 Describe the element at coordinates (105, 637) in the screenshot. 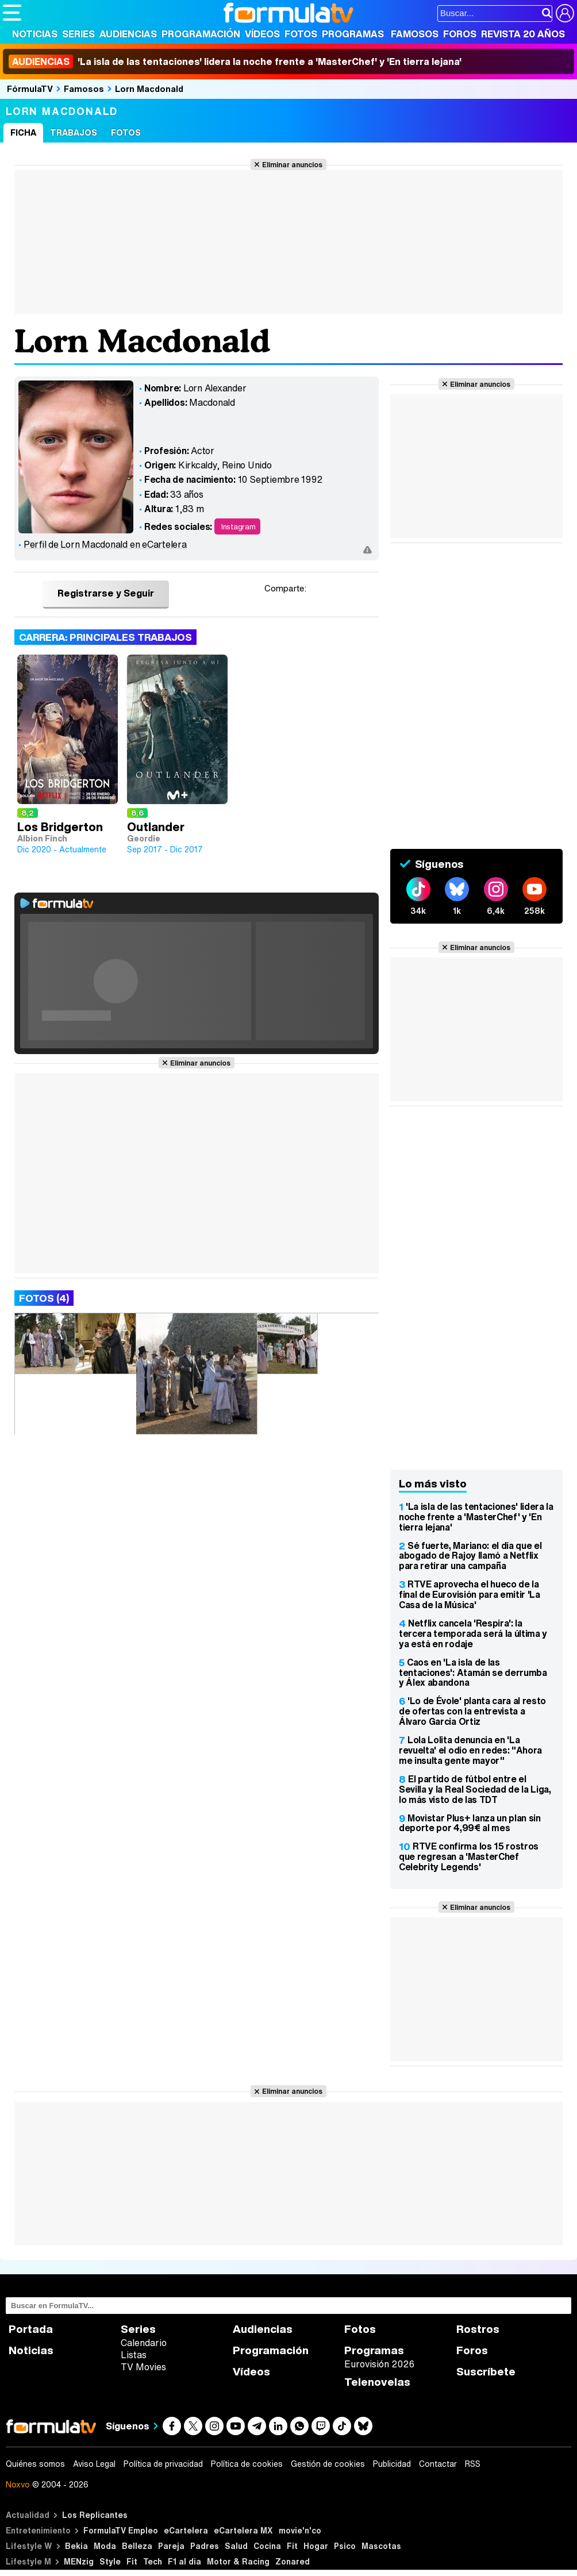

I see `Carrera: Principales trabajos` at that location.